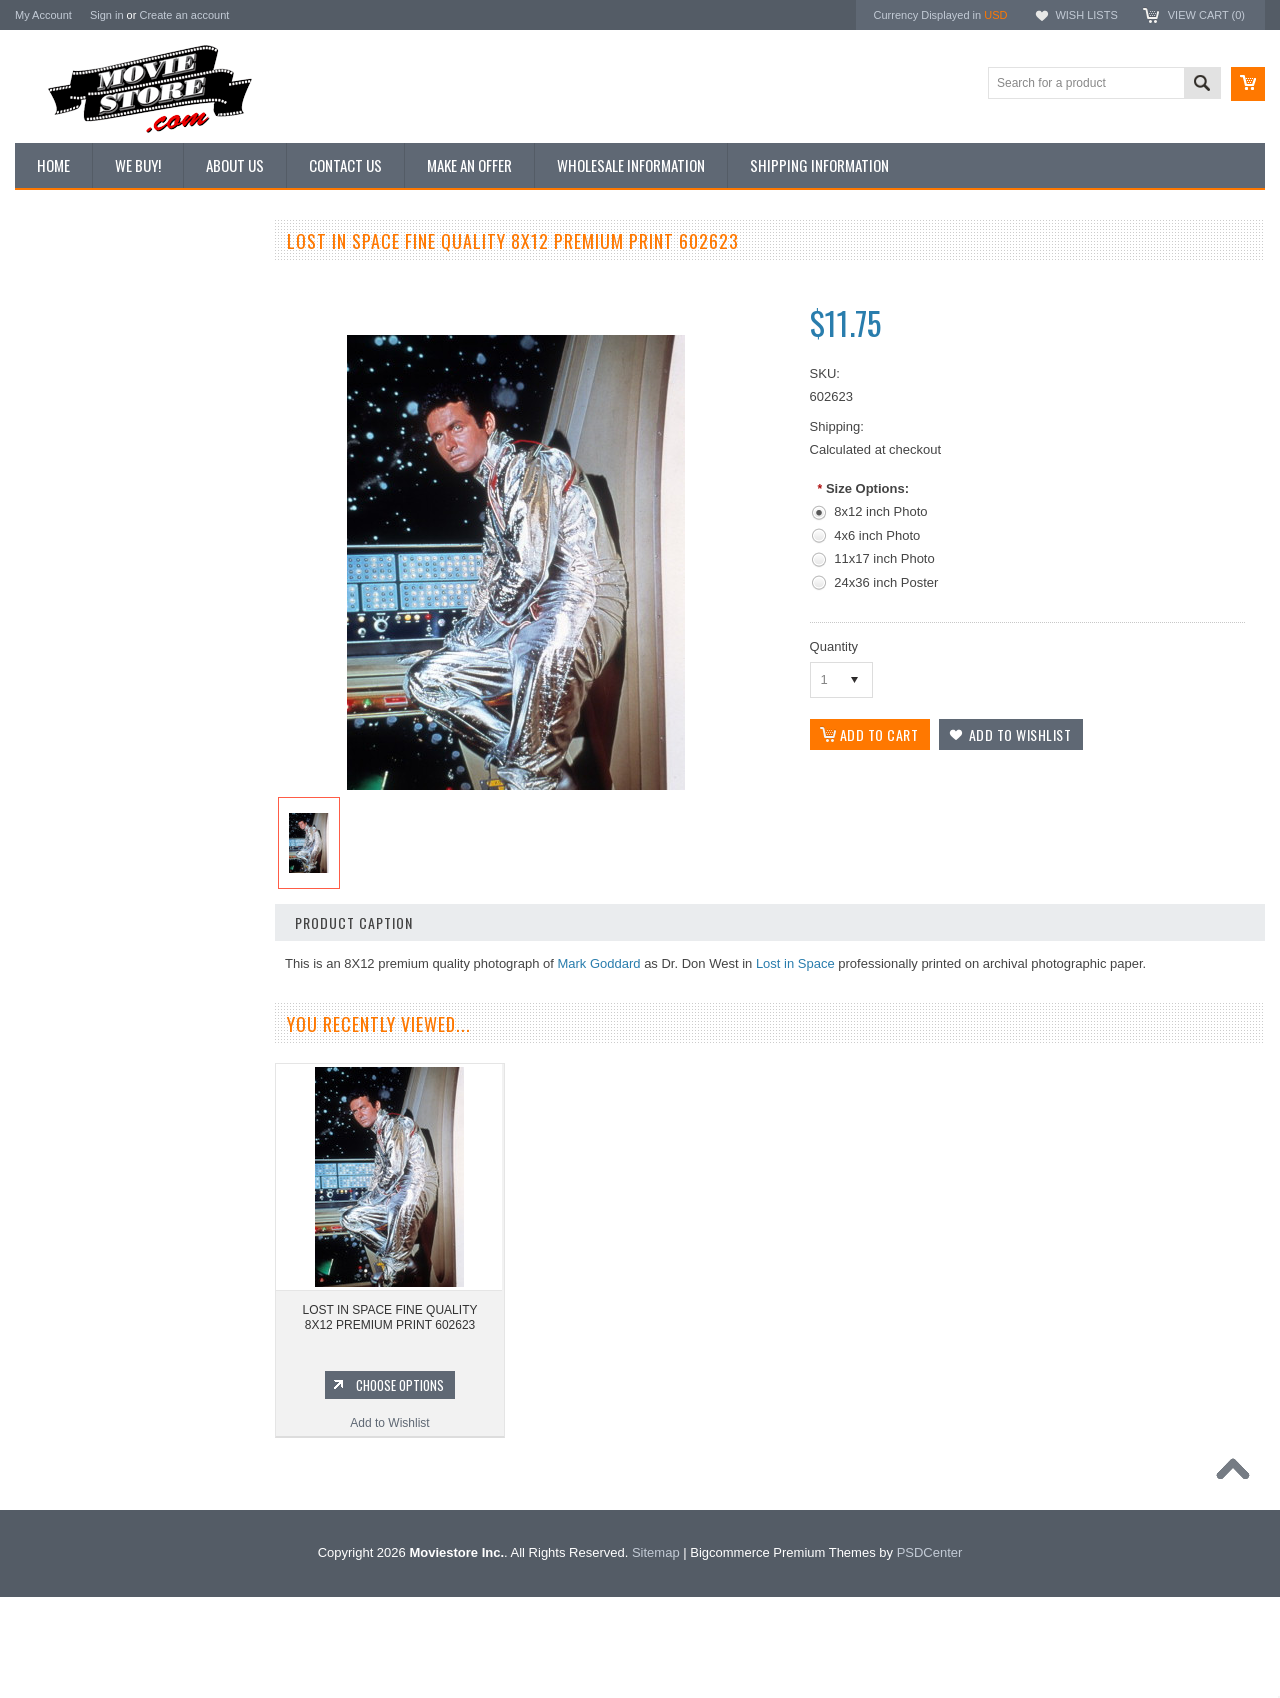 This screenshot has height=1698, width=1280. What do you see at coordinates (89, 1370) in the screenshot?
I see `Planet of the Apes 1968` at bounding box center [89, 1370].